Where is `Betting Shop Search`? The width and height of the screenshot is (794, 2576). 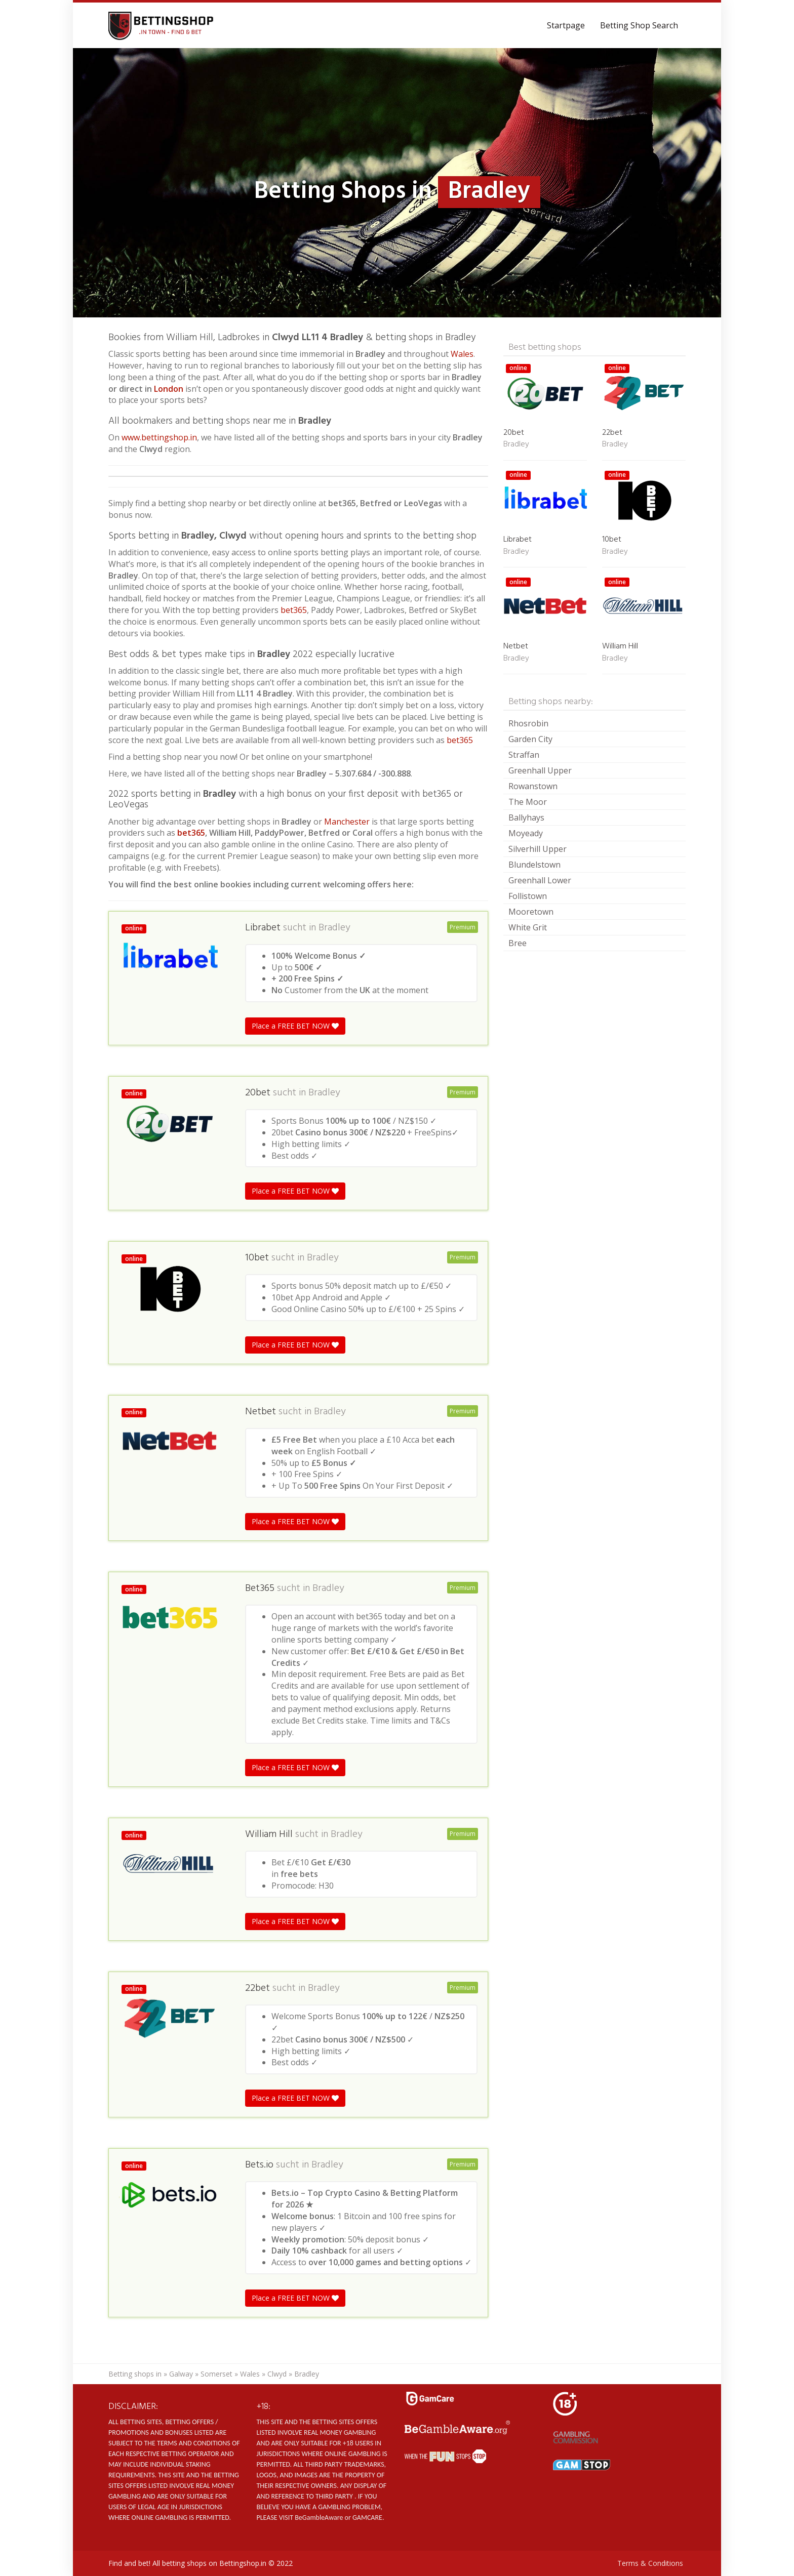 Betting Shop Search is located at coordinates (639, 25).